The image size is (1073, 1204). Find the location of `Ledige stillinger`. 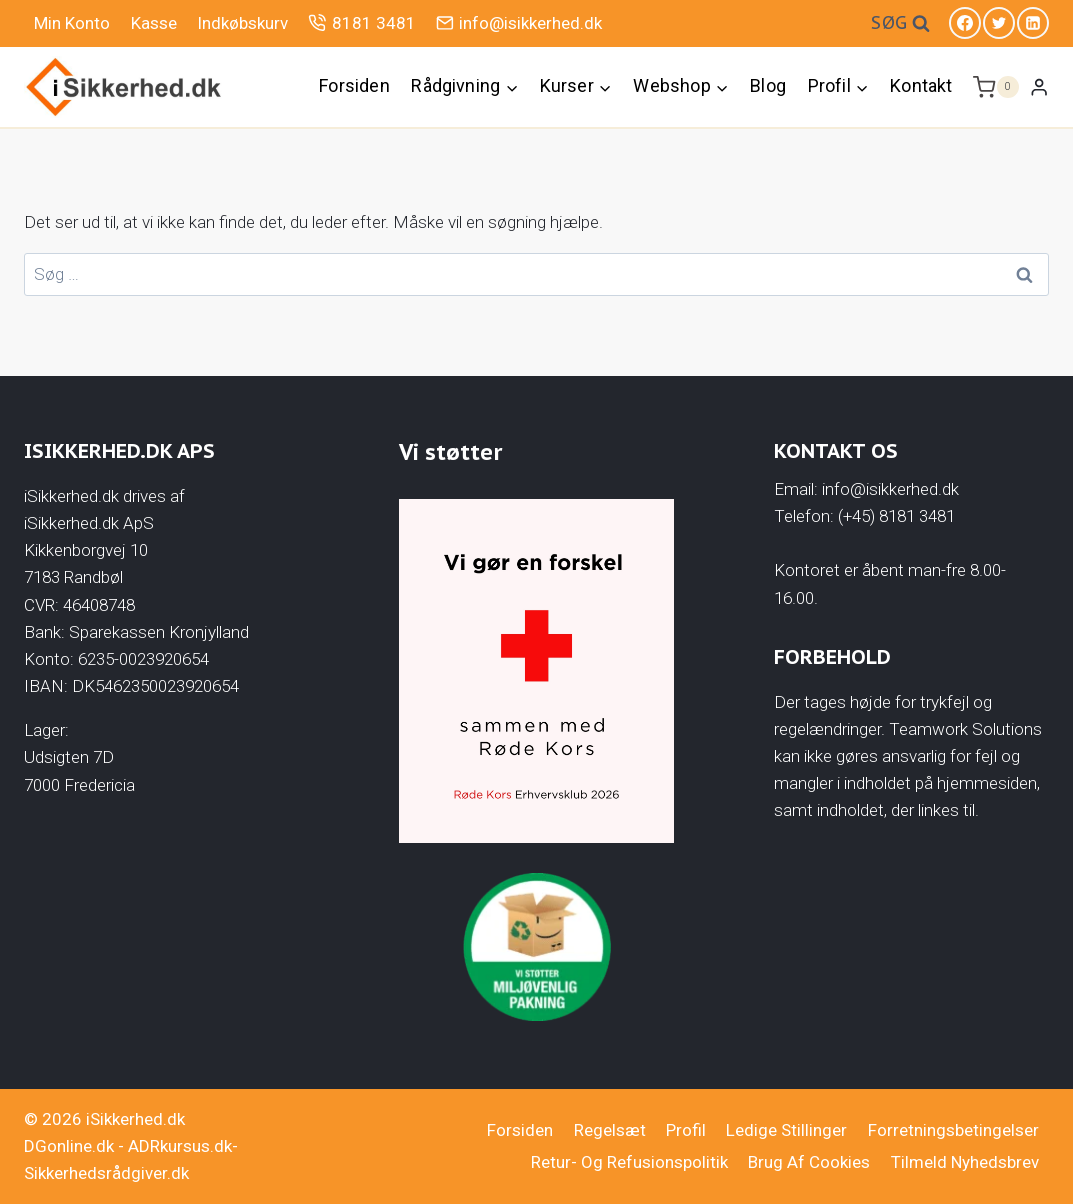

Ledige stillinger is located at coordinates (786, 1130).